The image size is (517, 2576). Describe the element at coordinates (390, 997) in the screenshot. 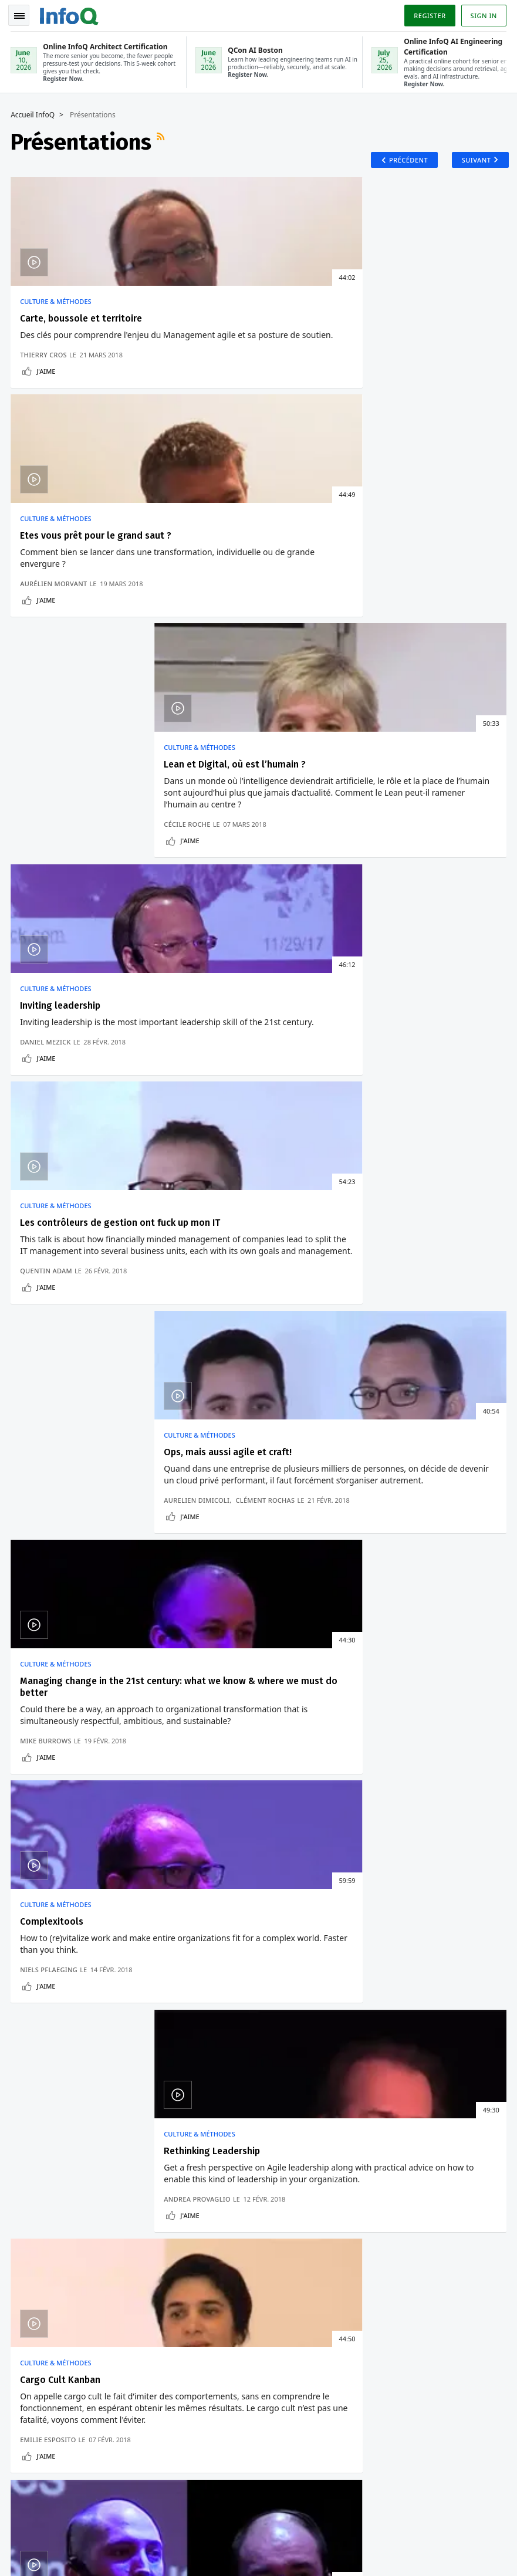

I see `Andrea Provaglio` at that location.